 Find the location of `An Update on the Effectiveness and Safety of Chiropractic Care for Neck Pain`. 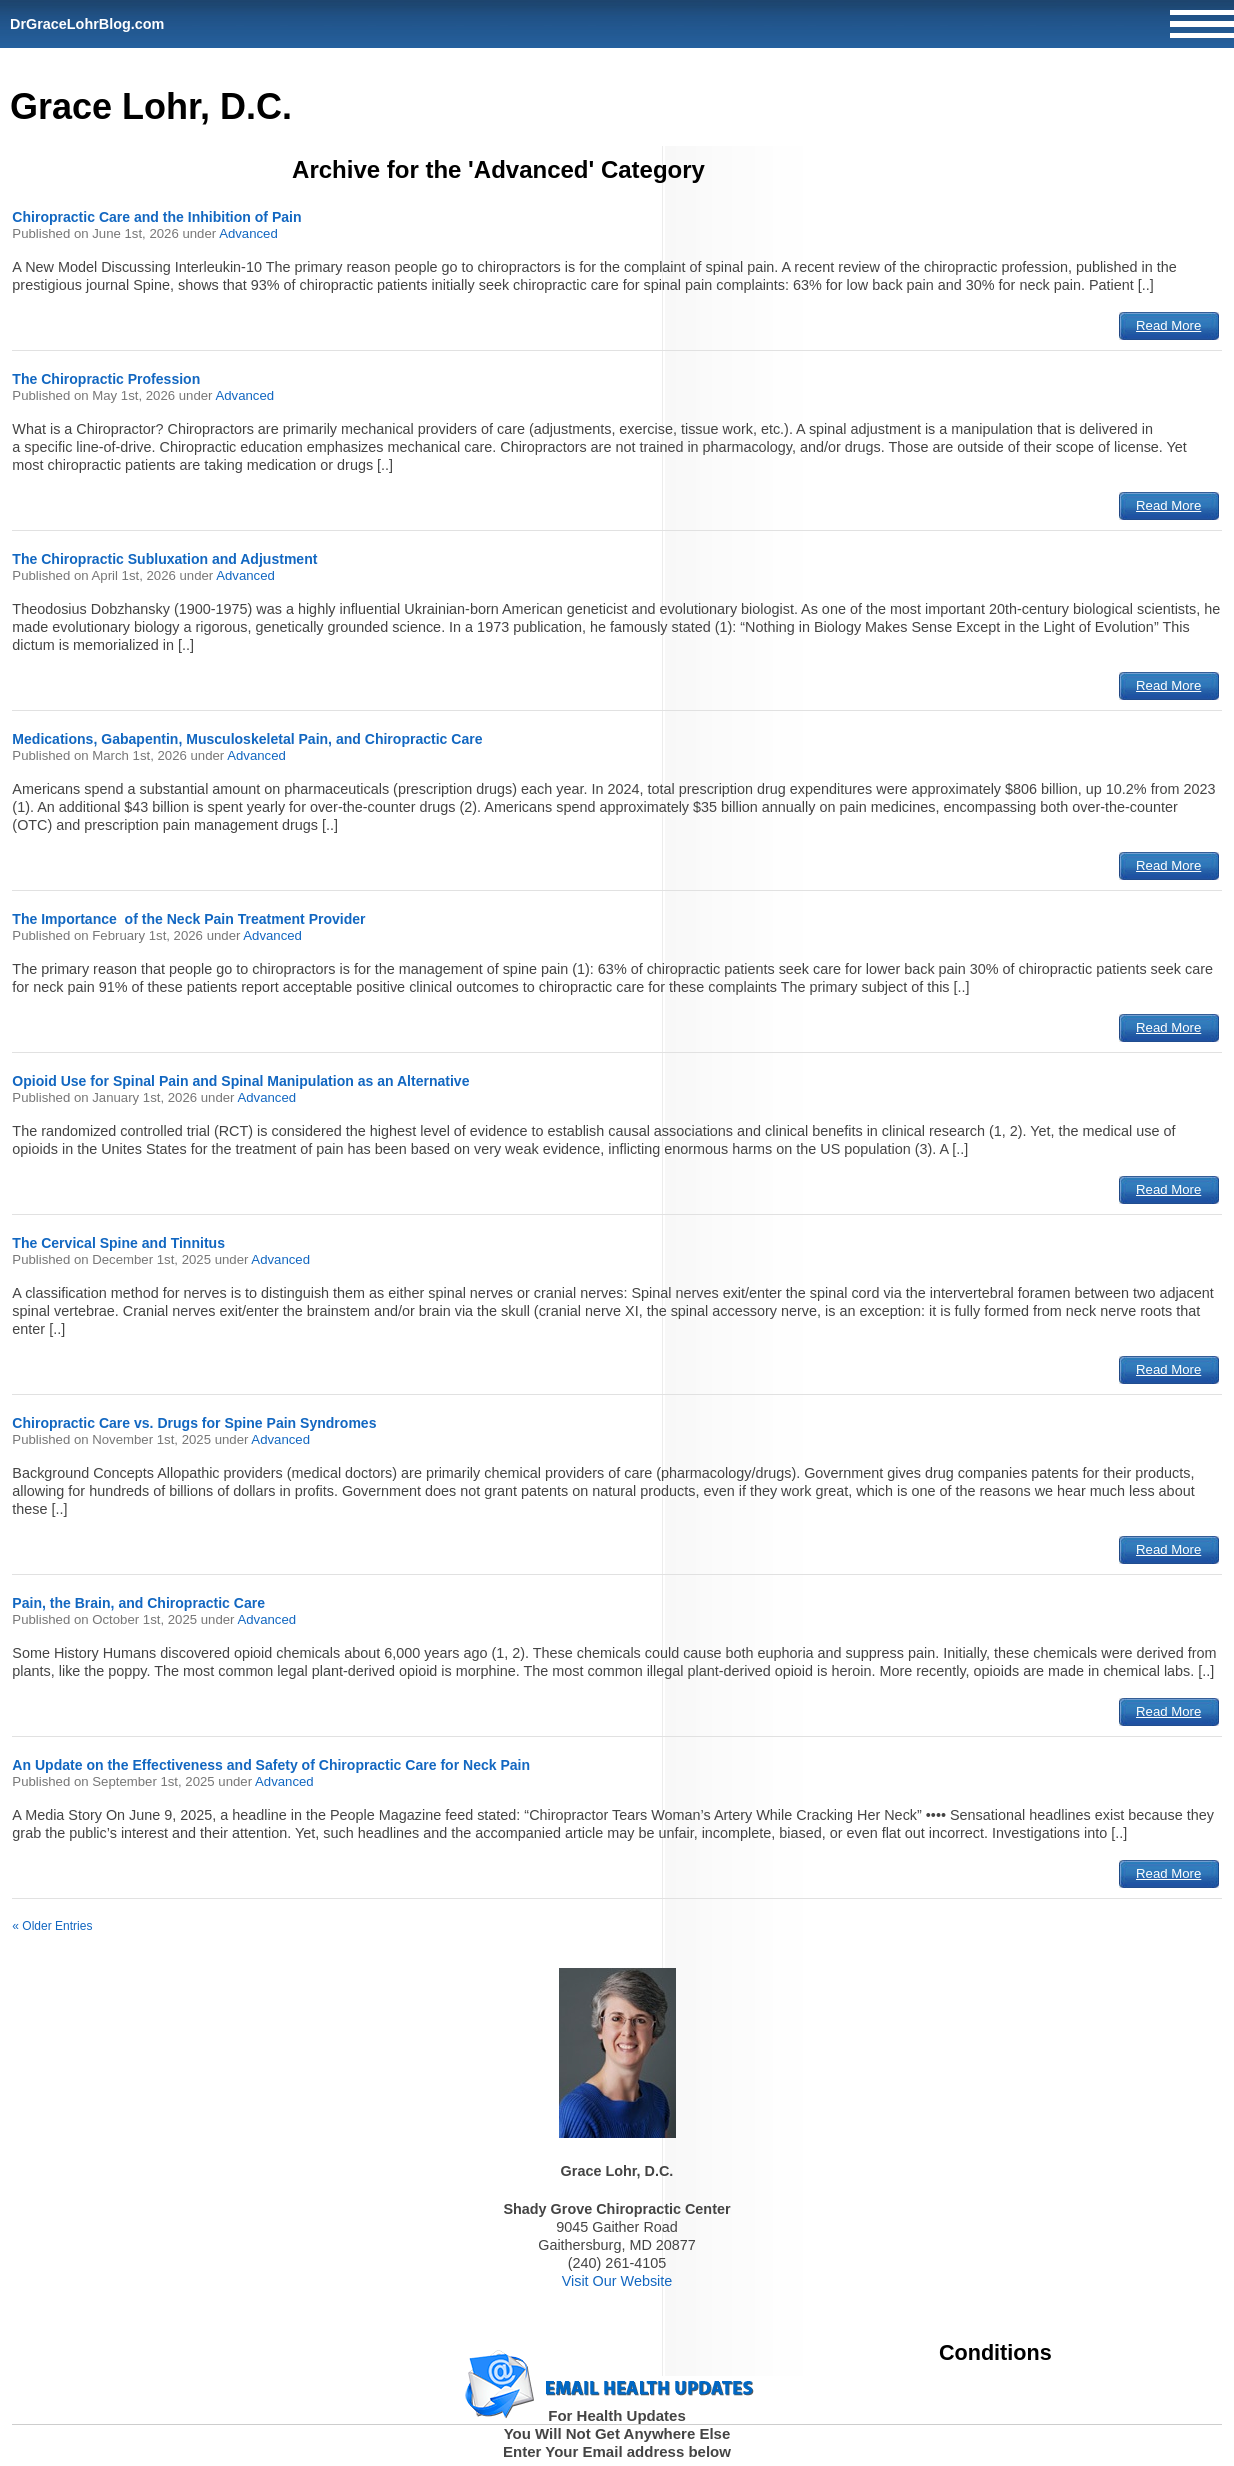

An Update on the Effectiveness and Safety of Chiropractic Care for Neck Pain is located at coordinates (271, 1765).